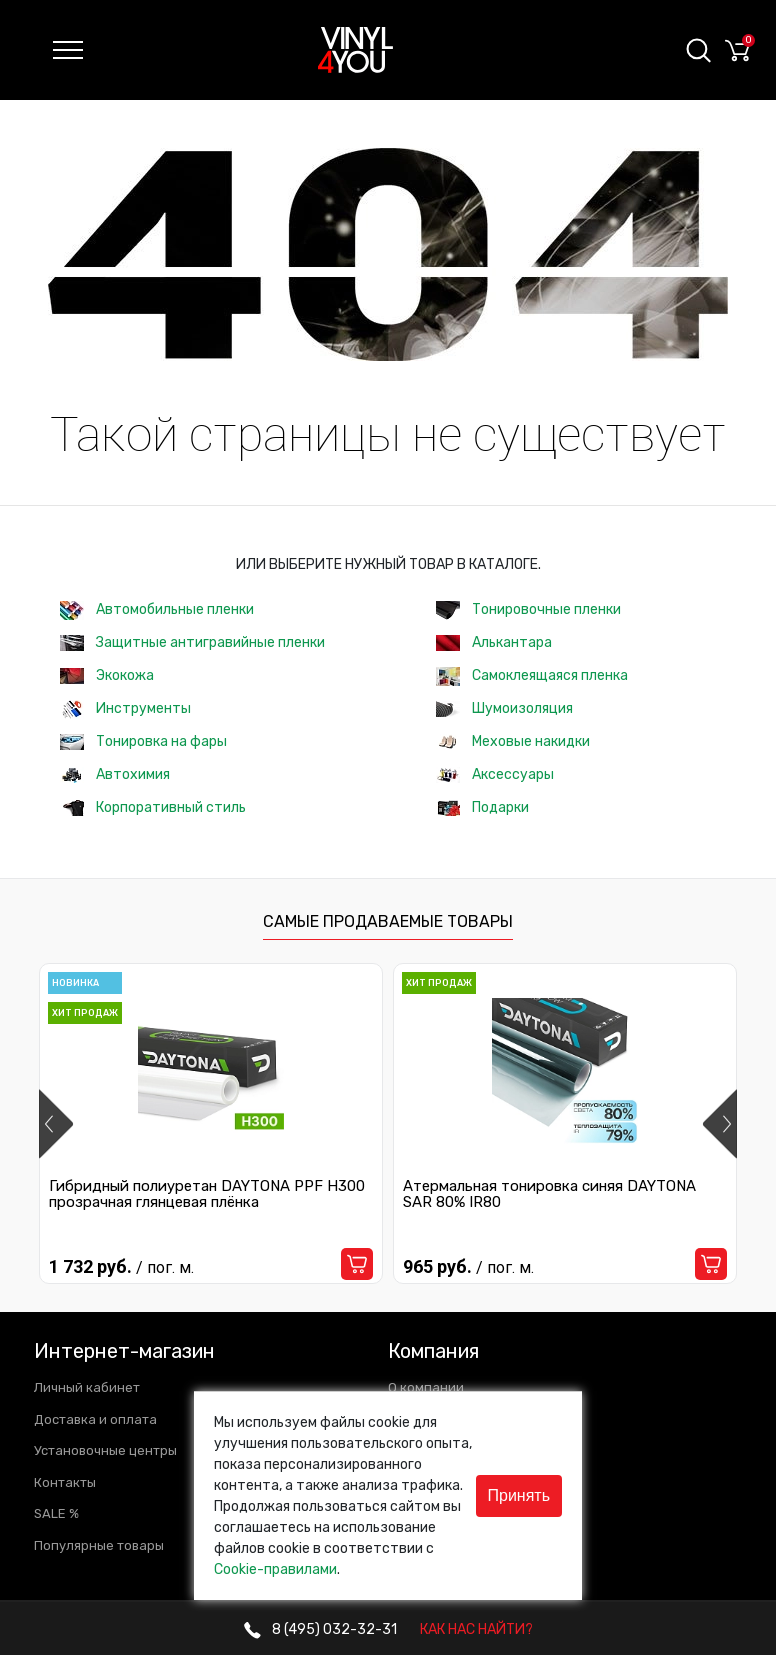  What do you see at coordinates (468, 1266) in the screenshot?
I see `965 руб.` at bounding box center [468, 1266].